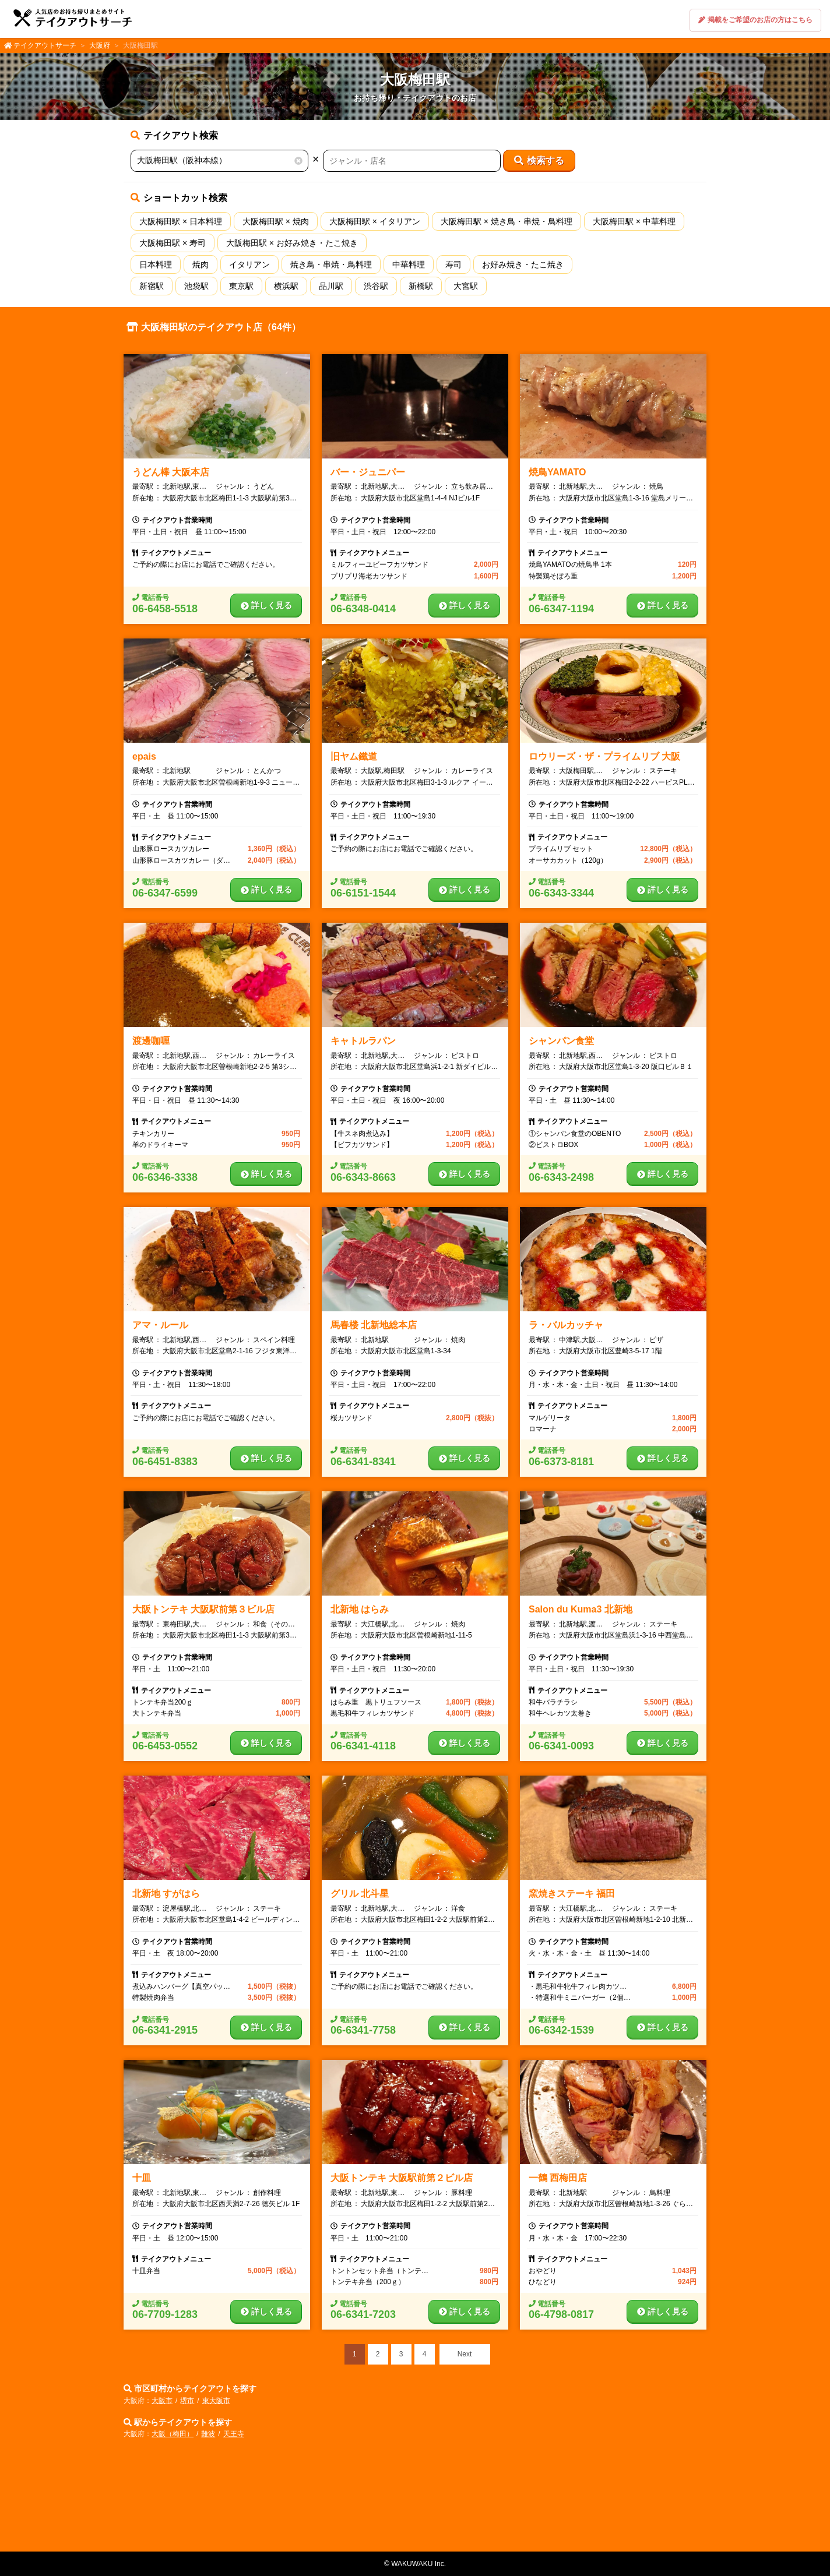 Image resolution: width=830 pixels, height=2576 pixels. Describe the element at coordinates (216, 2401) in the screenshot. I see `東大阪市` at that location.